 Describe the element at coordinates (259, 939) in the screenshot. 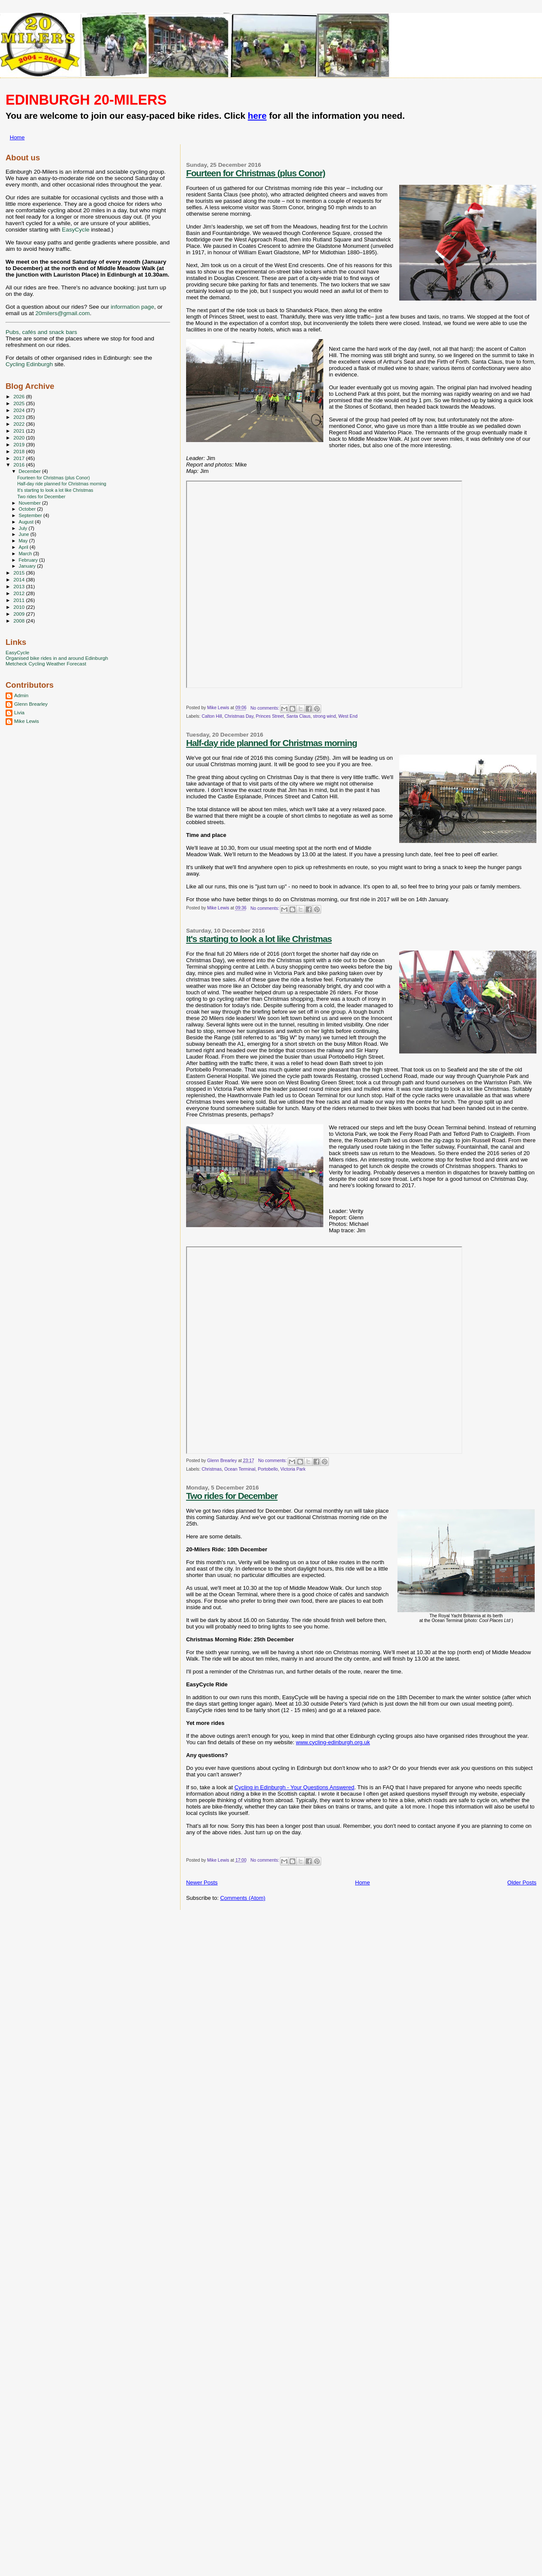

I see `It's starting to look a lot like Christmas` at that location.